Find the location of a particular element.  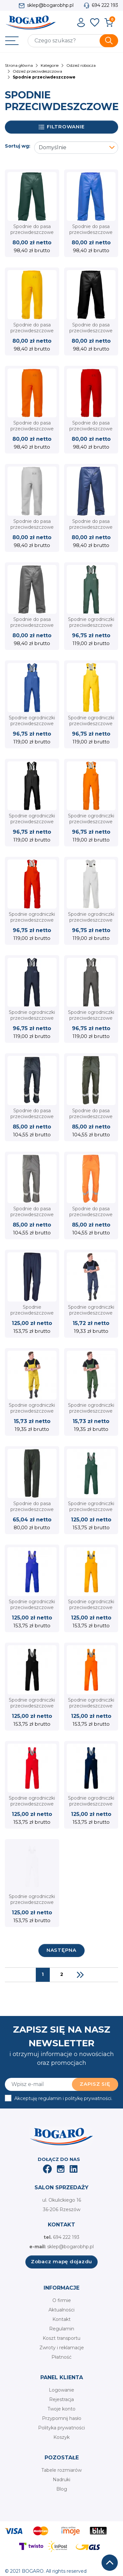

Spodnie ogrodniczki przeciwdeszczowe PCV SPD REIS granatowe is located at coordinates (91, 1316).